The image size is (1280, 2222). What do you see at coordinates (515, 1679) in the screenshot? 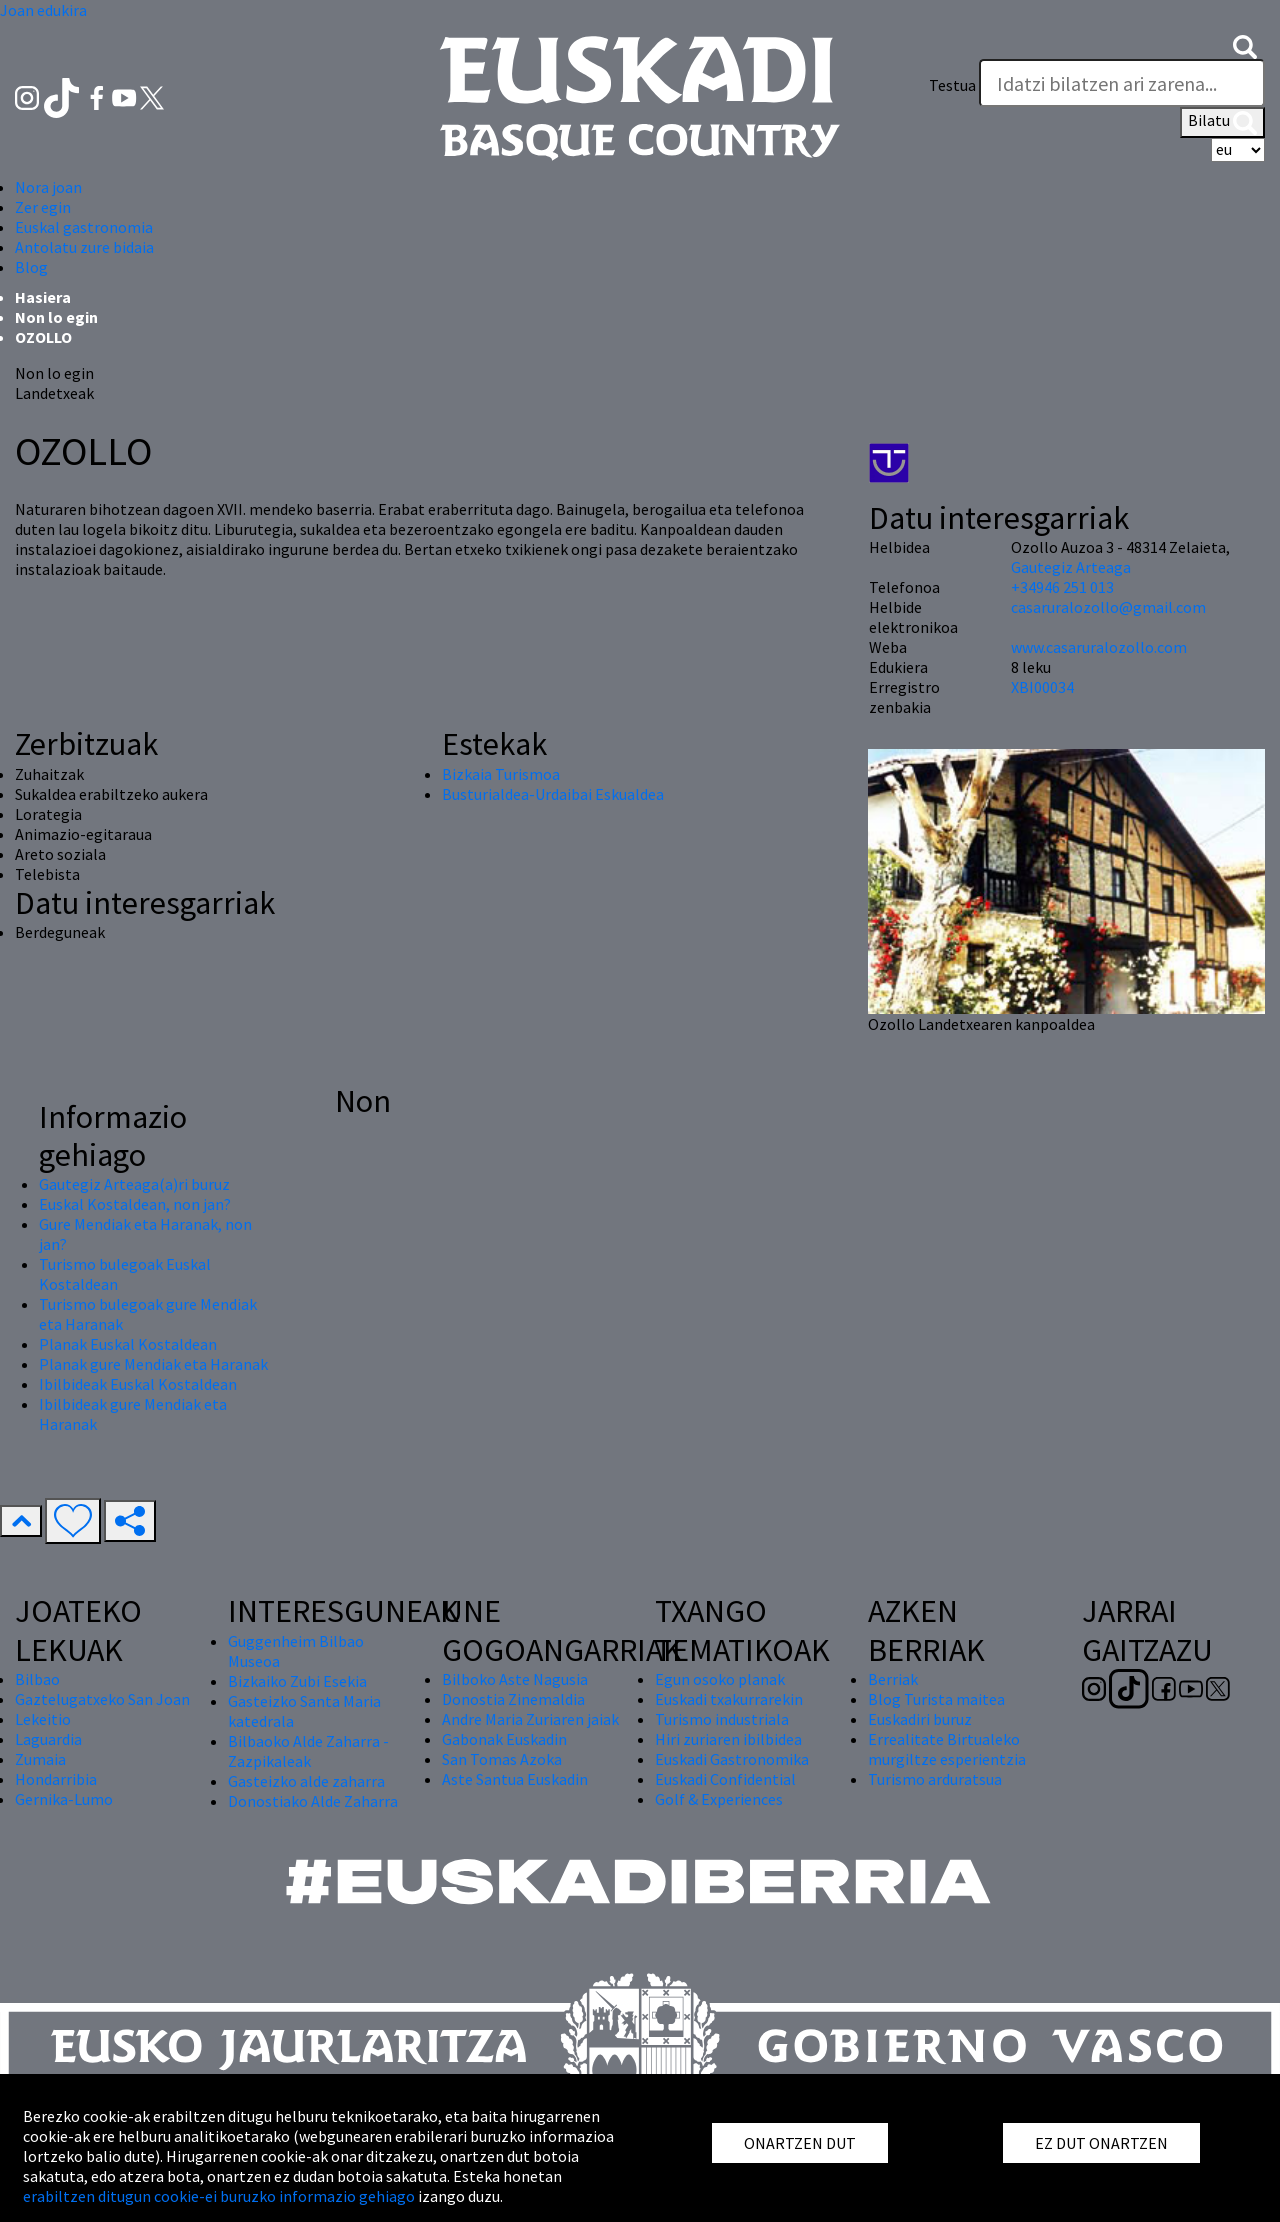
I see `Bilboko Aste Nagusia` at bounding box center [515, 1679].